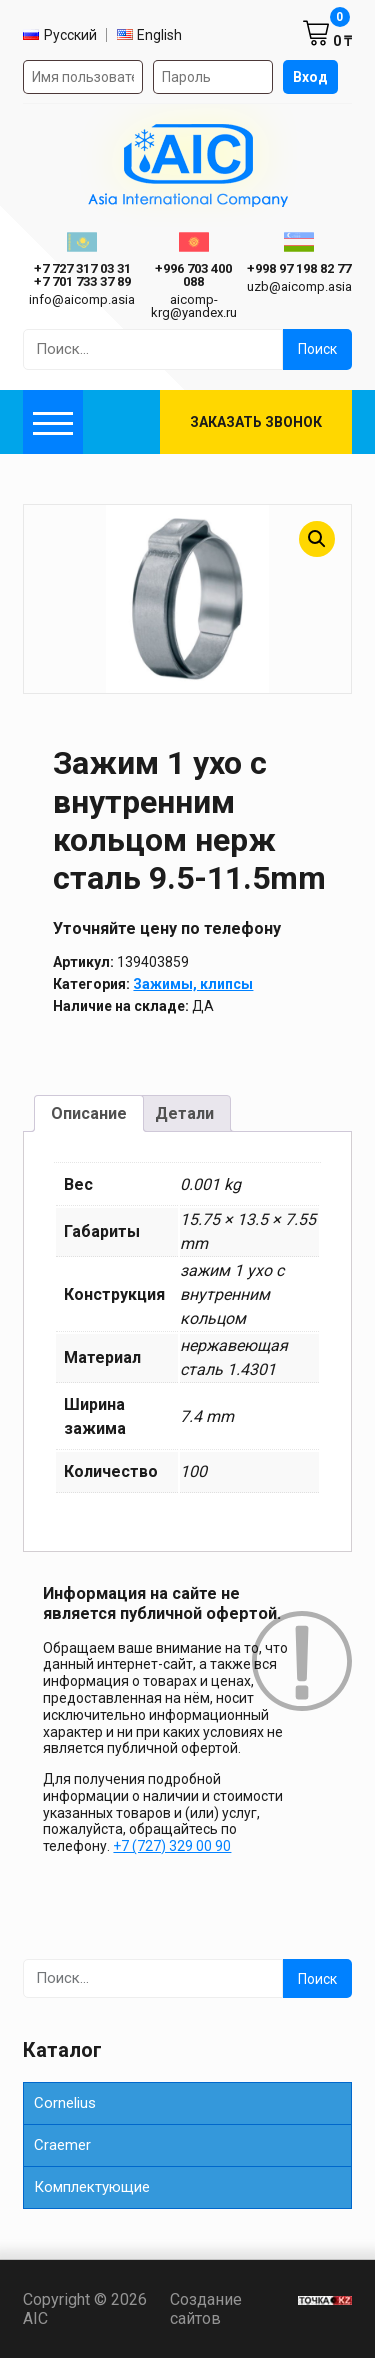 Image resolution: width=375 pixels, height=2358 pixels. What do you see at coordinates (82, 275) in the screenshot?
I see `ㅤ ㅤ+7 727 317 03 31ㅤ ㅤ+7 701 733 37 89` at bounding box center [82, 275].